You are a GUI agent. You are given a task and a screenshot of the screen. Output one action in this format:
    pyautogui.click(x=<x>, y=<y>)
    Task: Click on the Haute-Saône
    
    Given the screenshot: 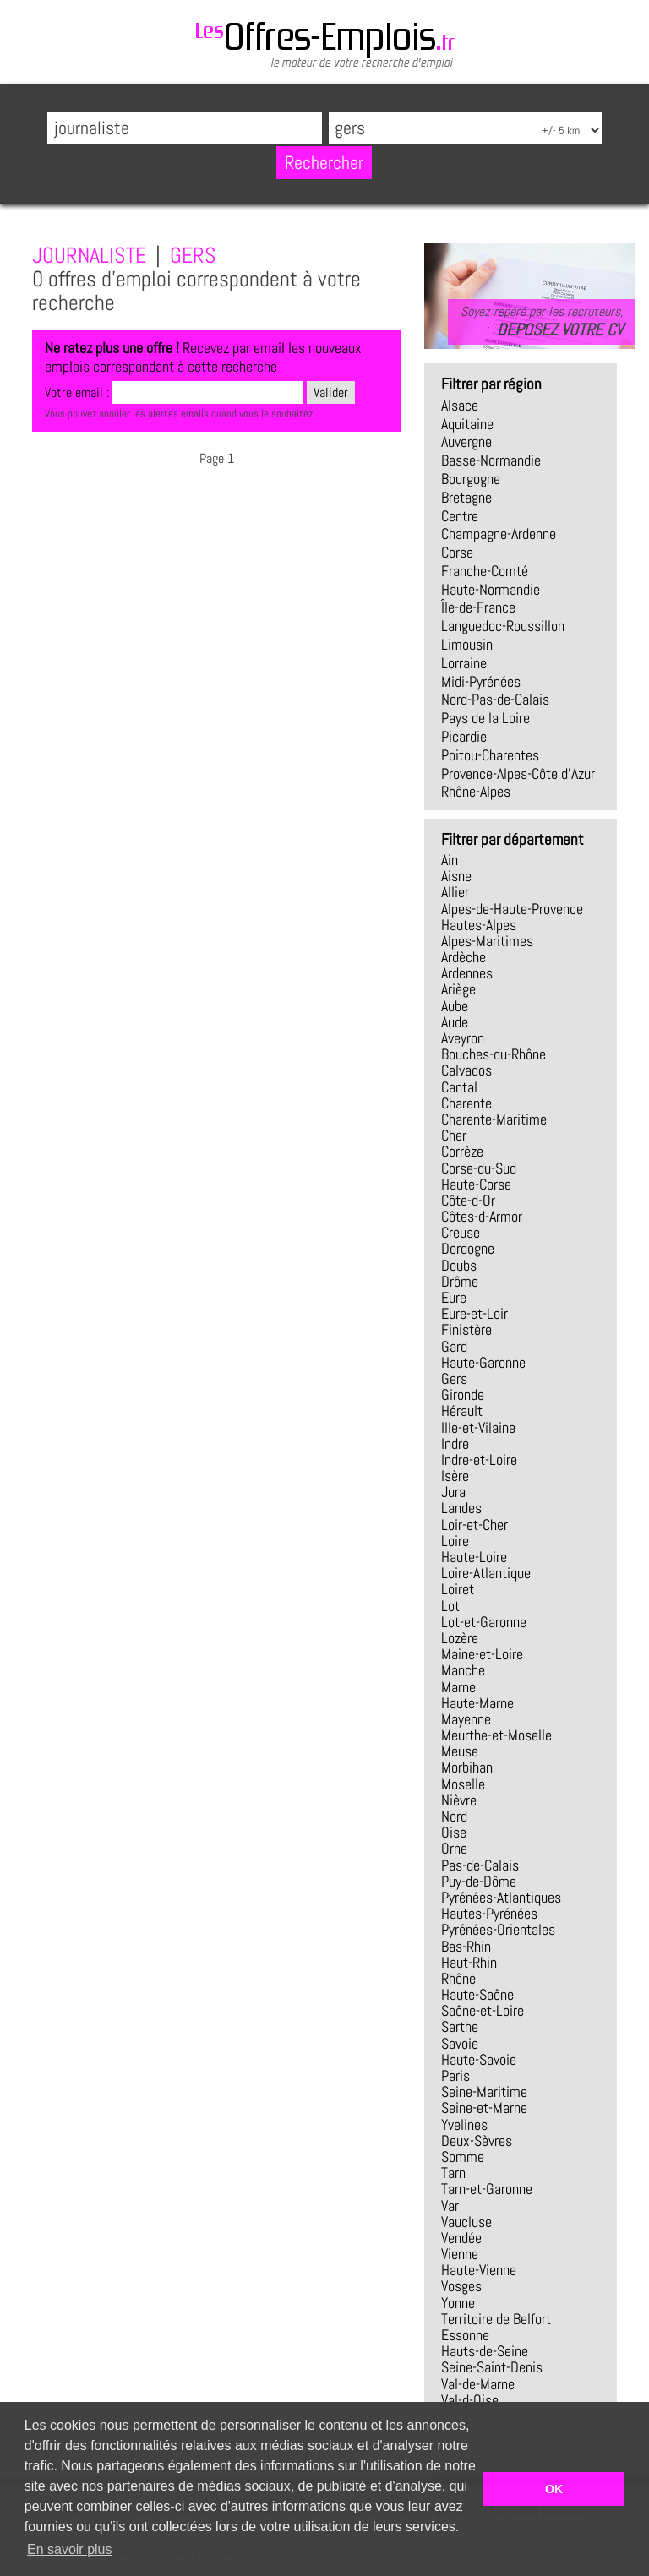 What is the action you would take?
    pyautogui.click(x=477, y=1994)
    